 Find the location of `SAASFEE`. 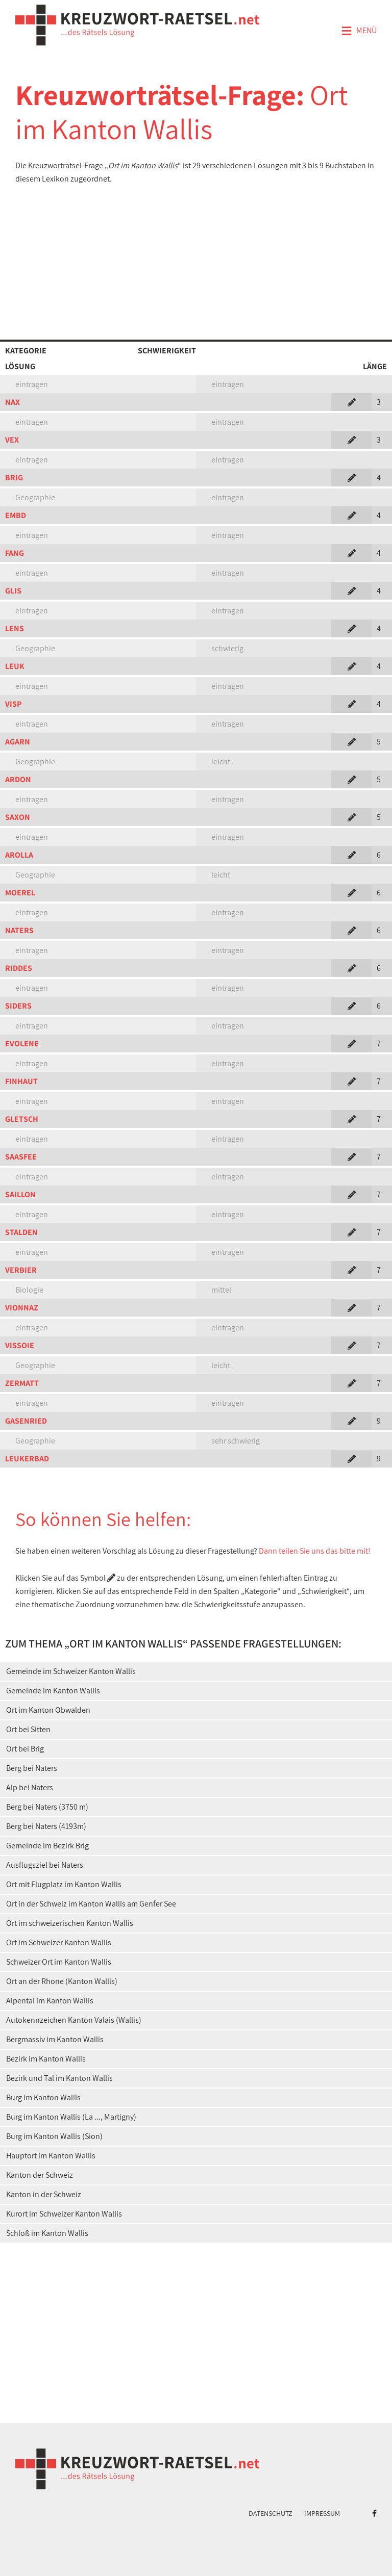

SAASFEE is located at coordinates (21, 1156).